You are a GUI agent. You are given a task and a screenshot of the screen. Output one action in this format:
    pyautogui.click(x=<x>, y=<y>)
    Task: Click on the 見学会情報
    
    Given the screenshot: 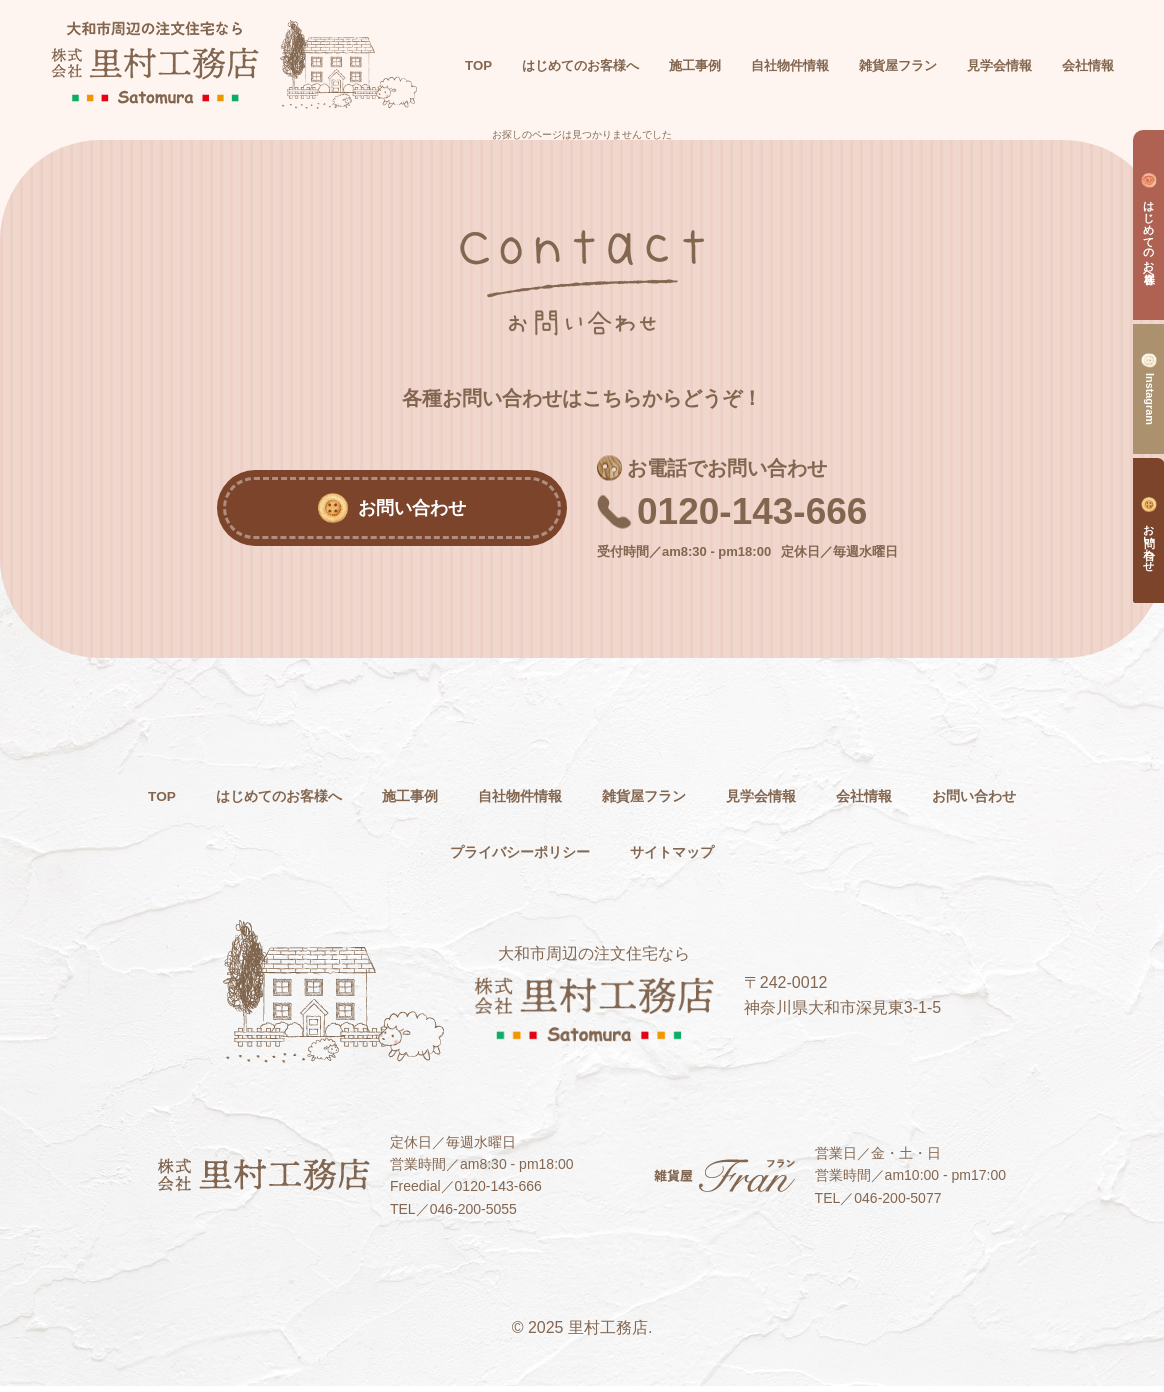 What is the action you would take?
    pyautogui.click(x=846, y=801)
    